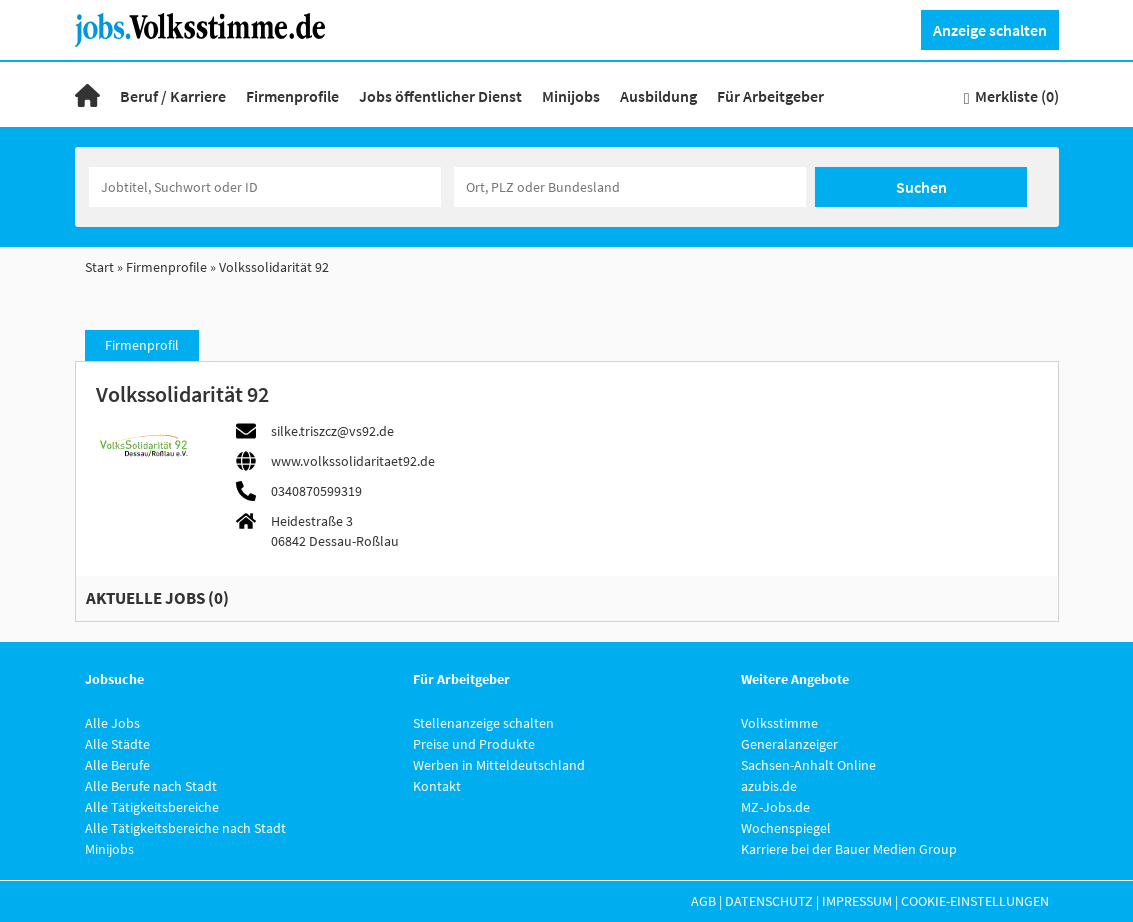 The height and width of the screenshot is (922, 1133). Describe the element at coordinates (499, 765) in the screenshot. I see `Werben in Mitteldeutschland` at that location.